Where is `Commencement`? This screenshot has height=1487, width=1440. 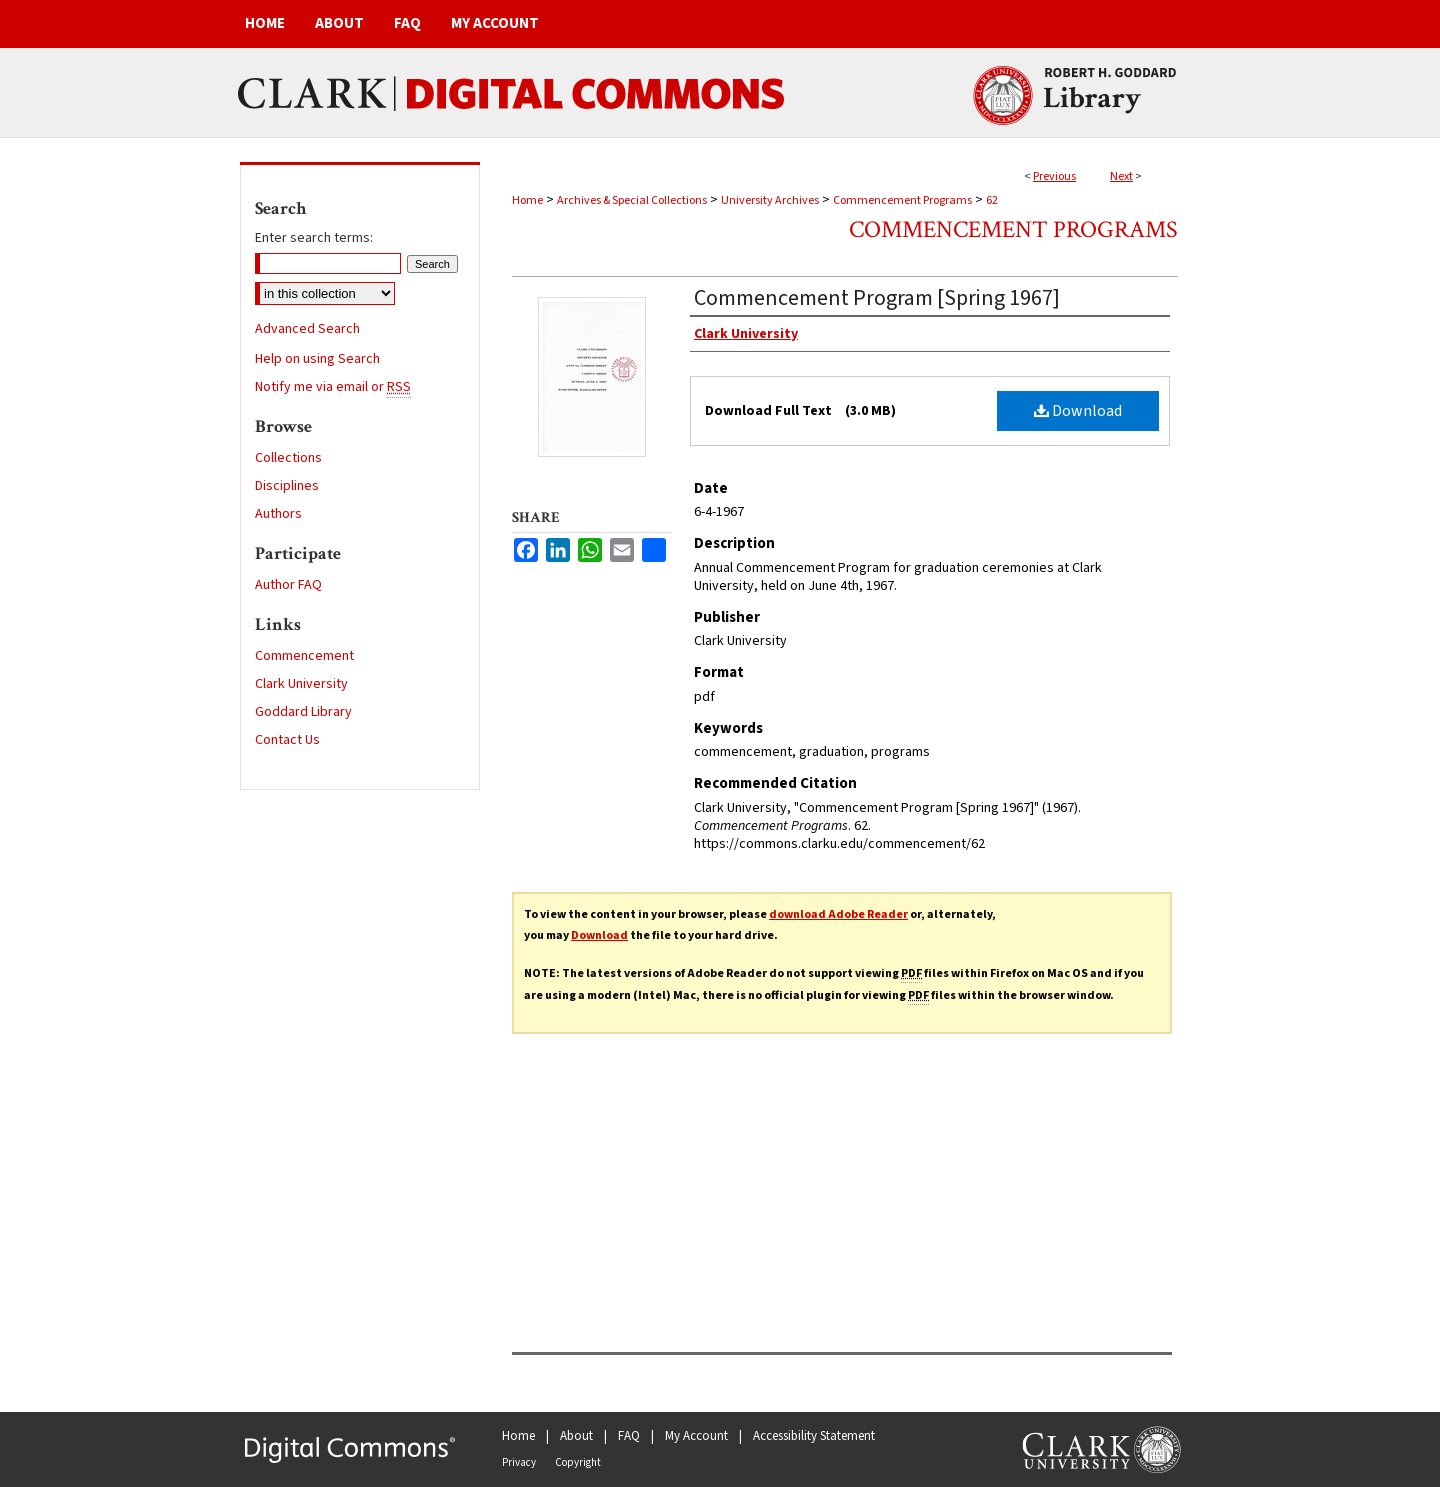 Commencement is located at coordinates (304, 656).